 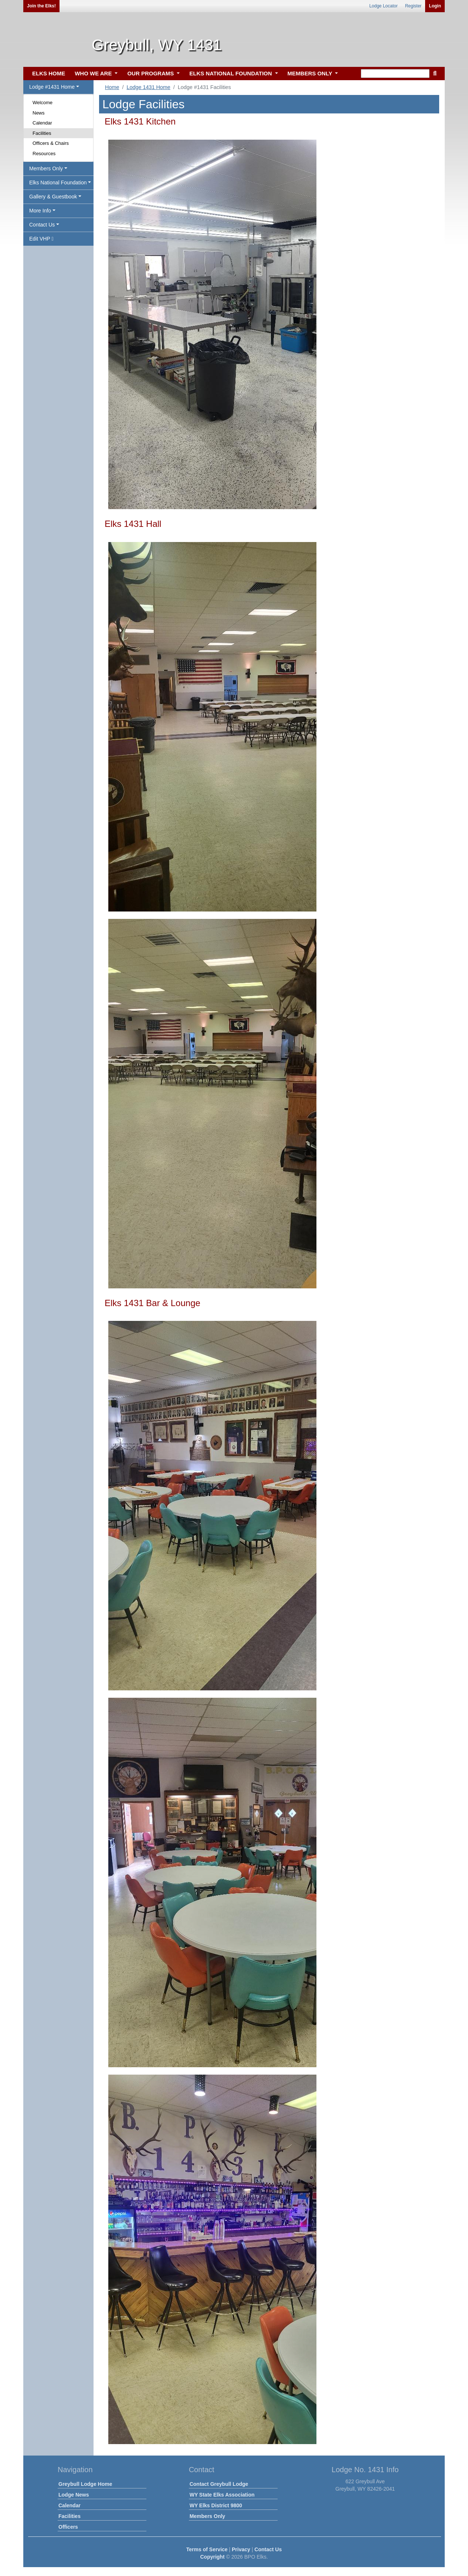 I want to click on Facilities, so click(x=42, y=133).